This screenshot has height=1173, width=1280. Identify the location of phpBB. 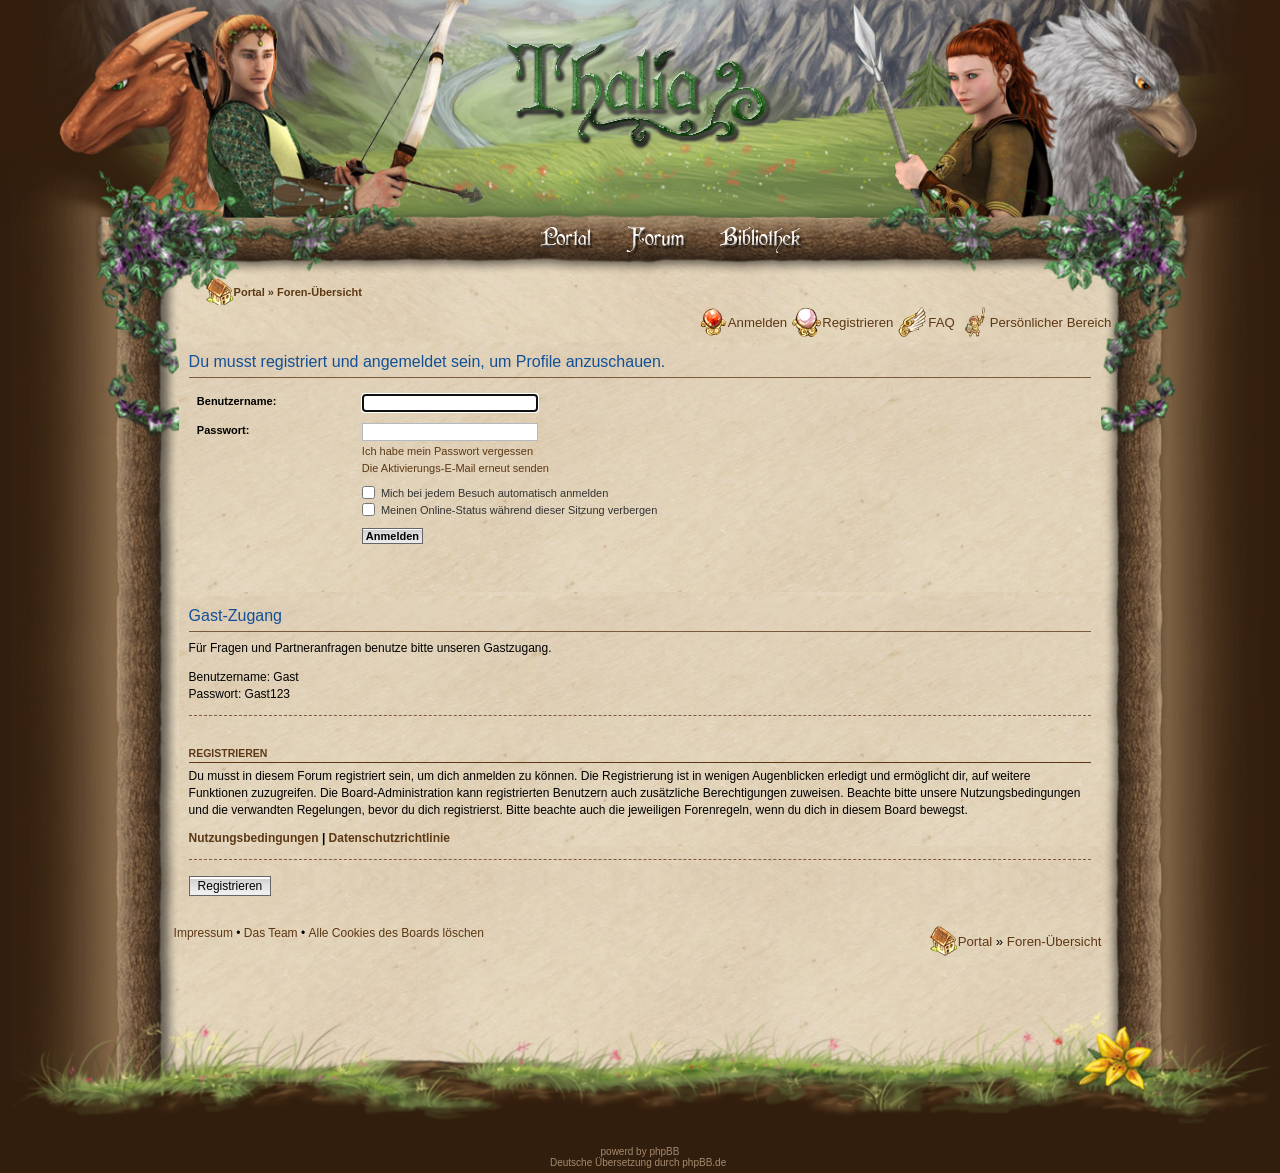
(663, 1151).